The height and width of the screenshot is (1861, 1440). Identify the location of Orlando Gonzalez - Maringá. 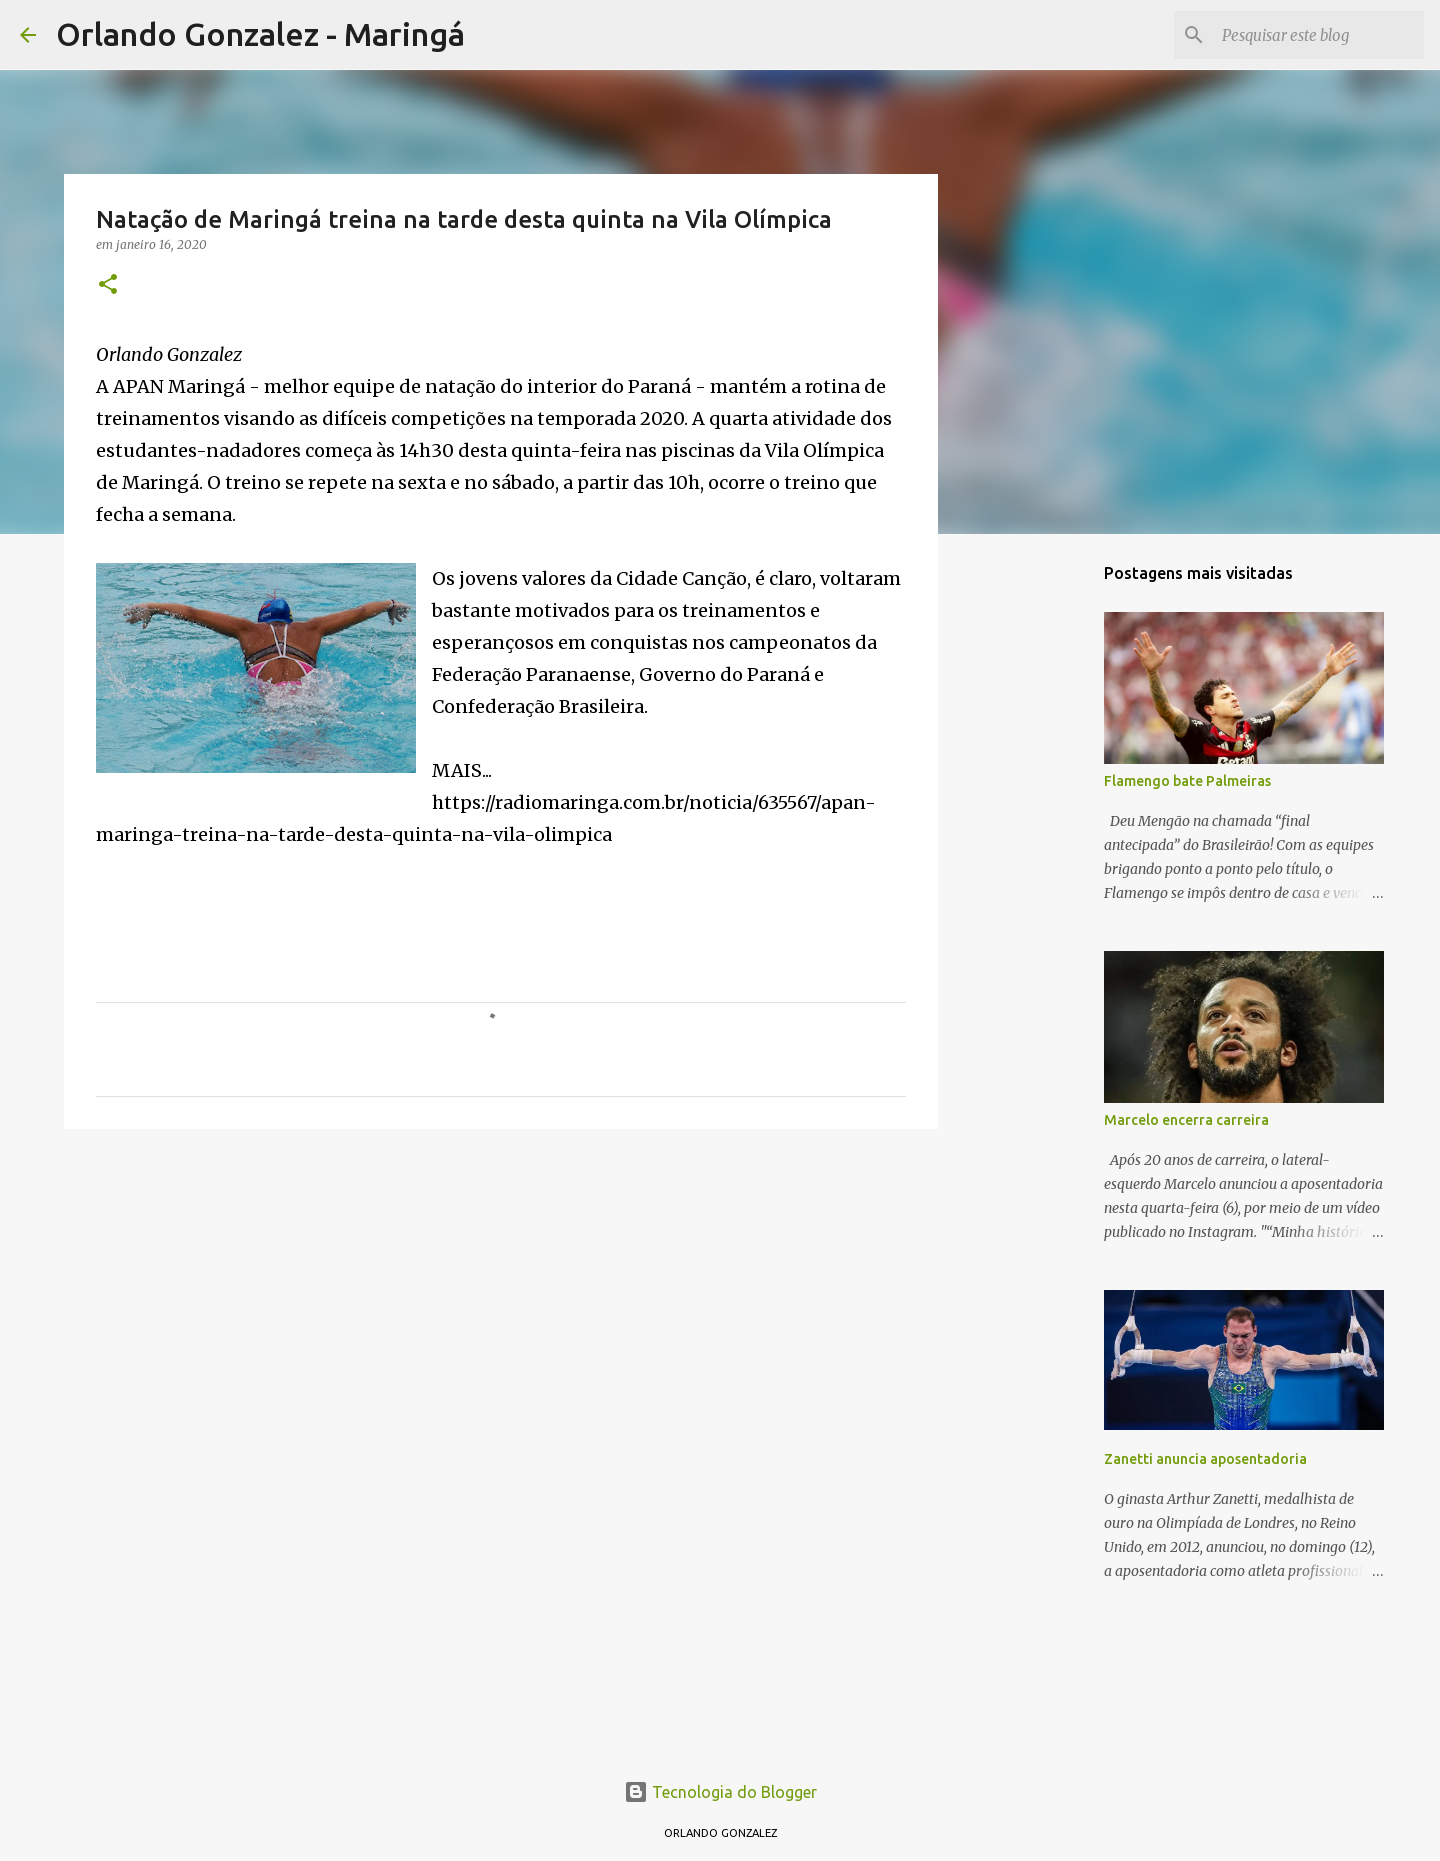
(260, 34).